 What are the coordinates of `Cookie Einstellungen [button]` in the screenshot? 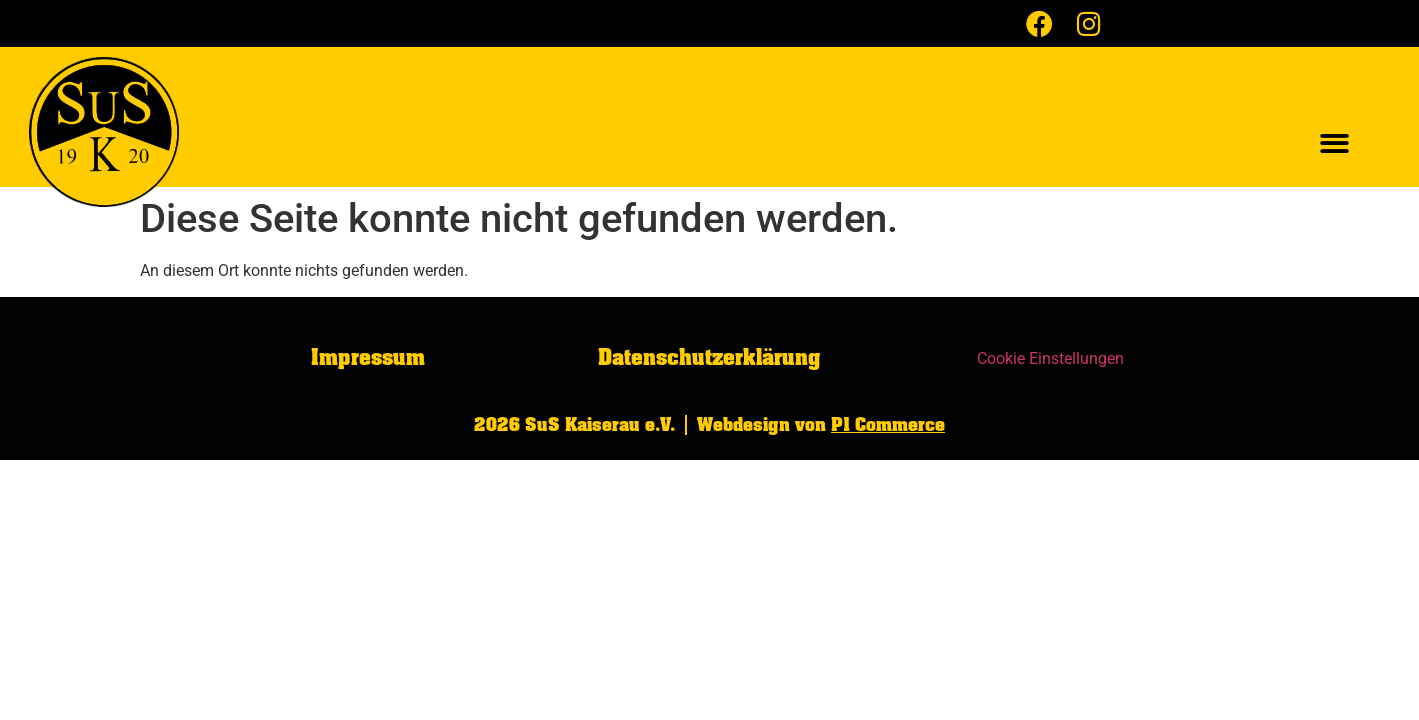 It's located at (1050, 358).